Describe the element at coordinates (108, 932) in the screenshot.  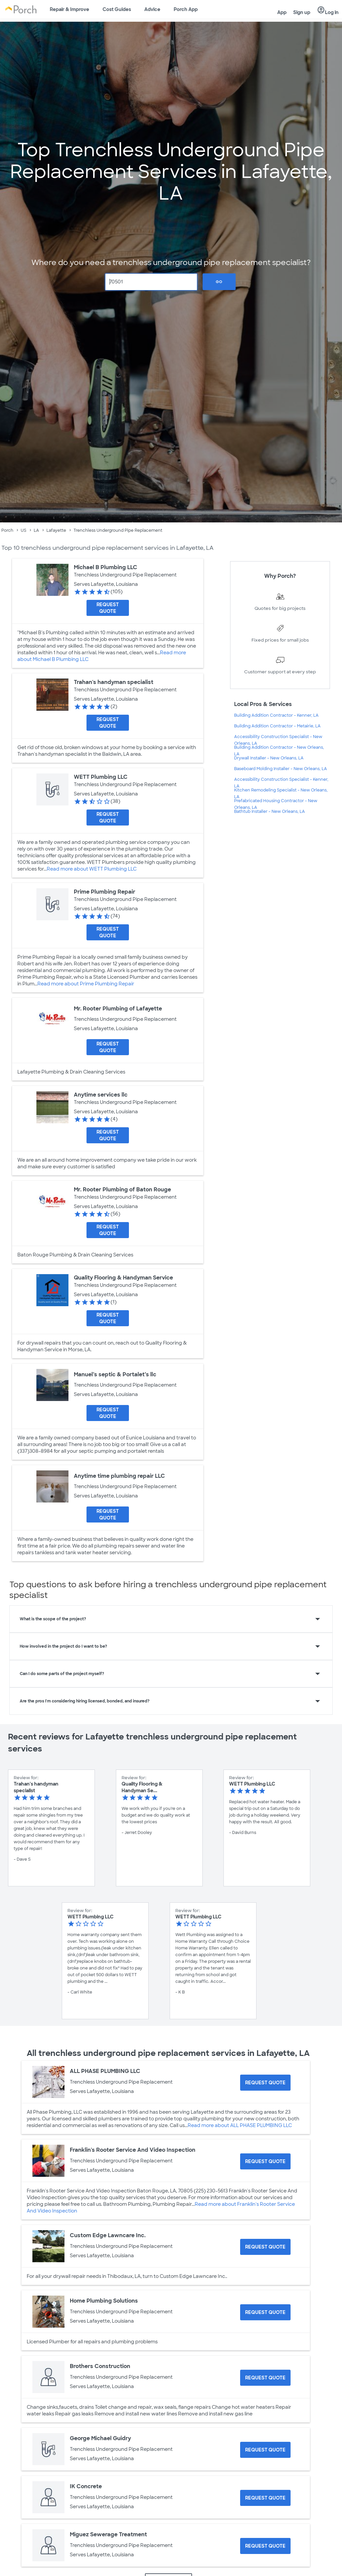
I see `[Request Quote for Prime Plumbing Repair]` at that location.